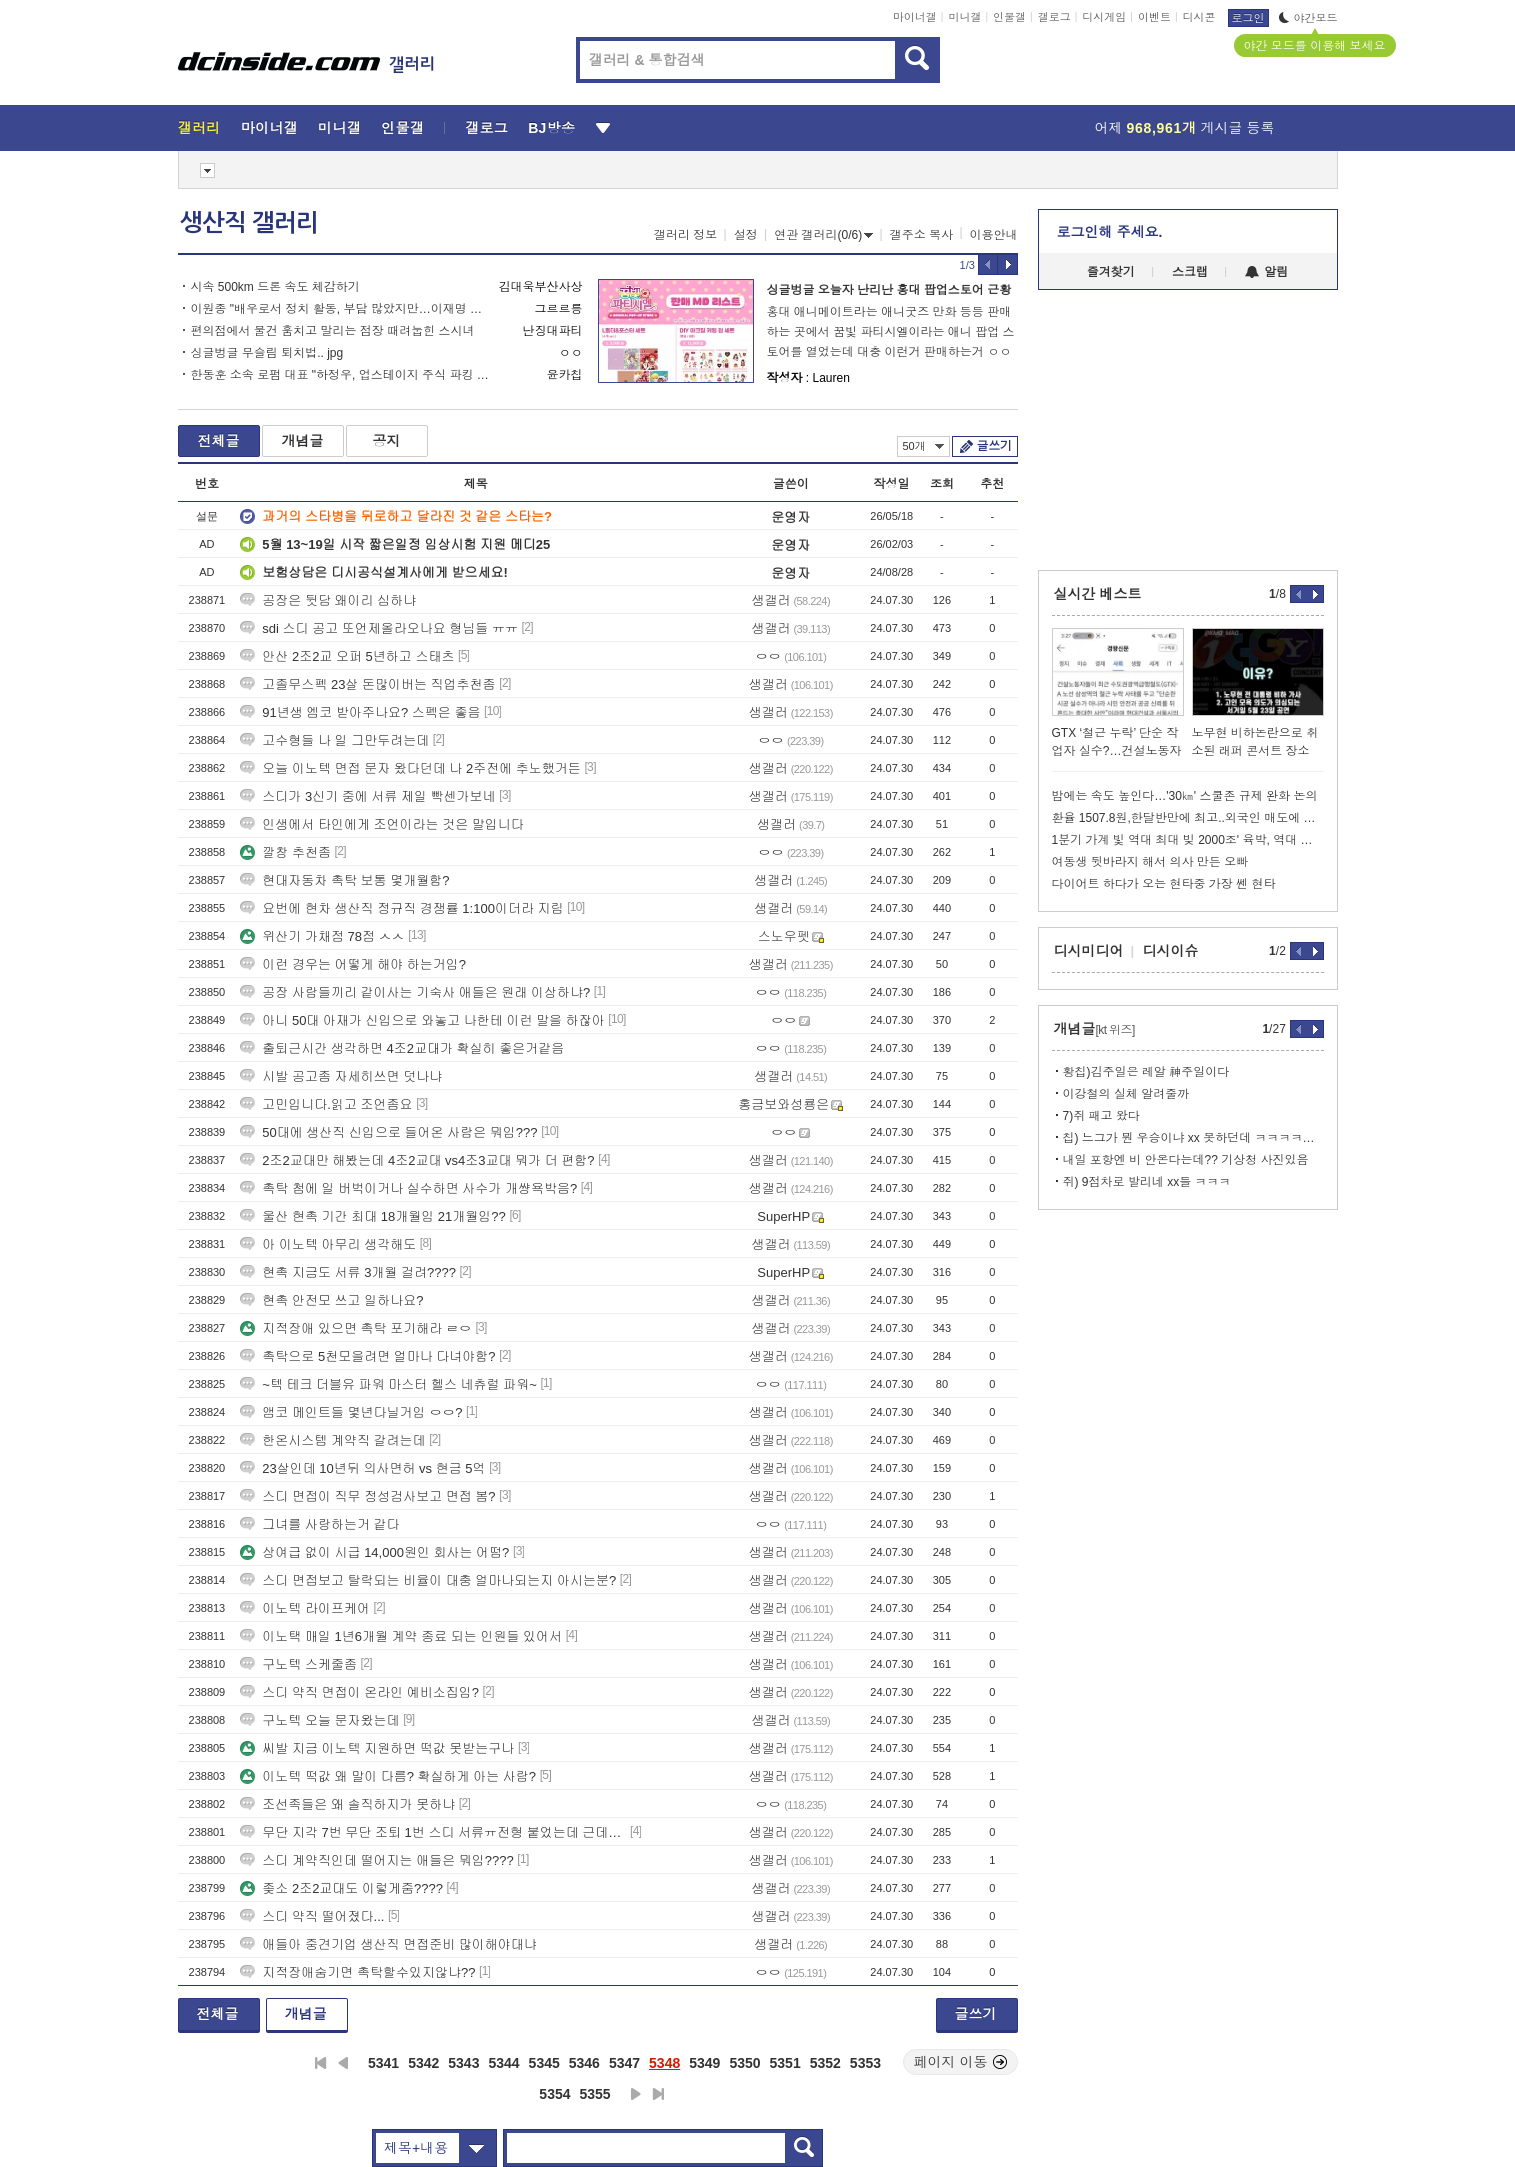 The height and width of the screenshot is (2167, 1515). Describe the element at coordinates (921, 235) in the screenshot. I see `갤주소 복사` at that location.